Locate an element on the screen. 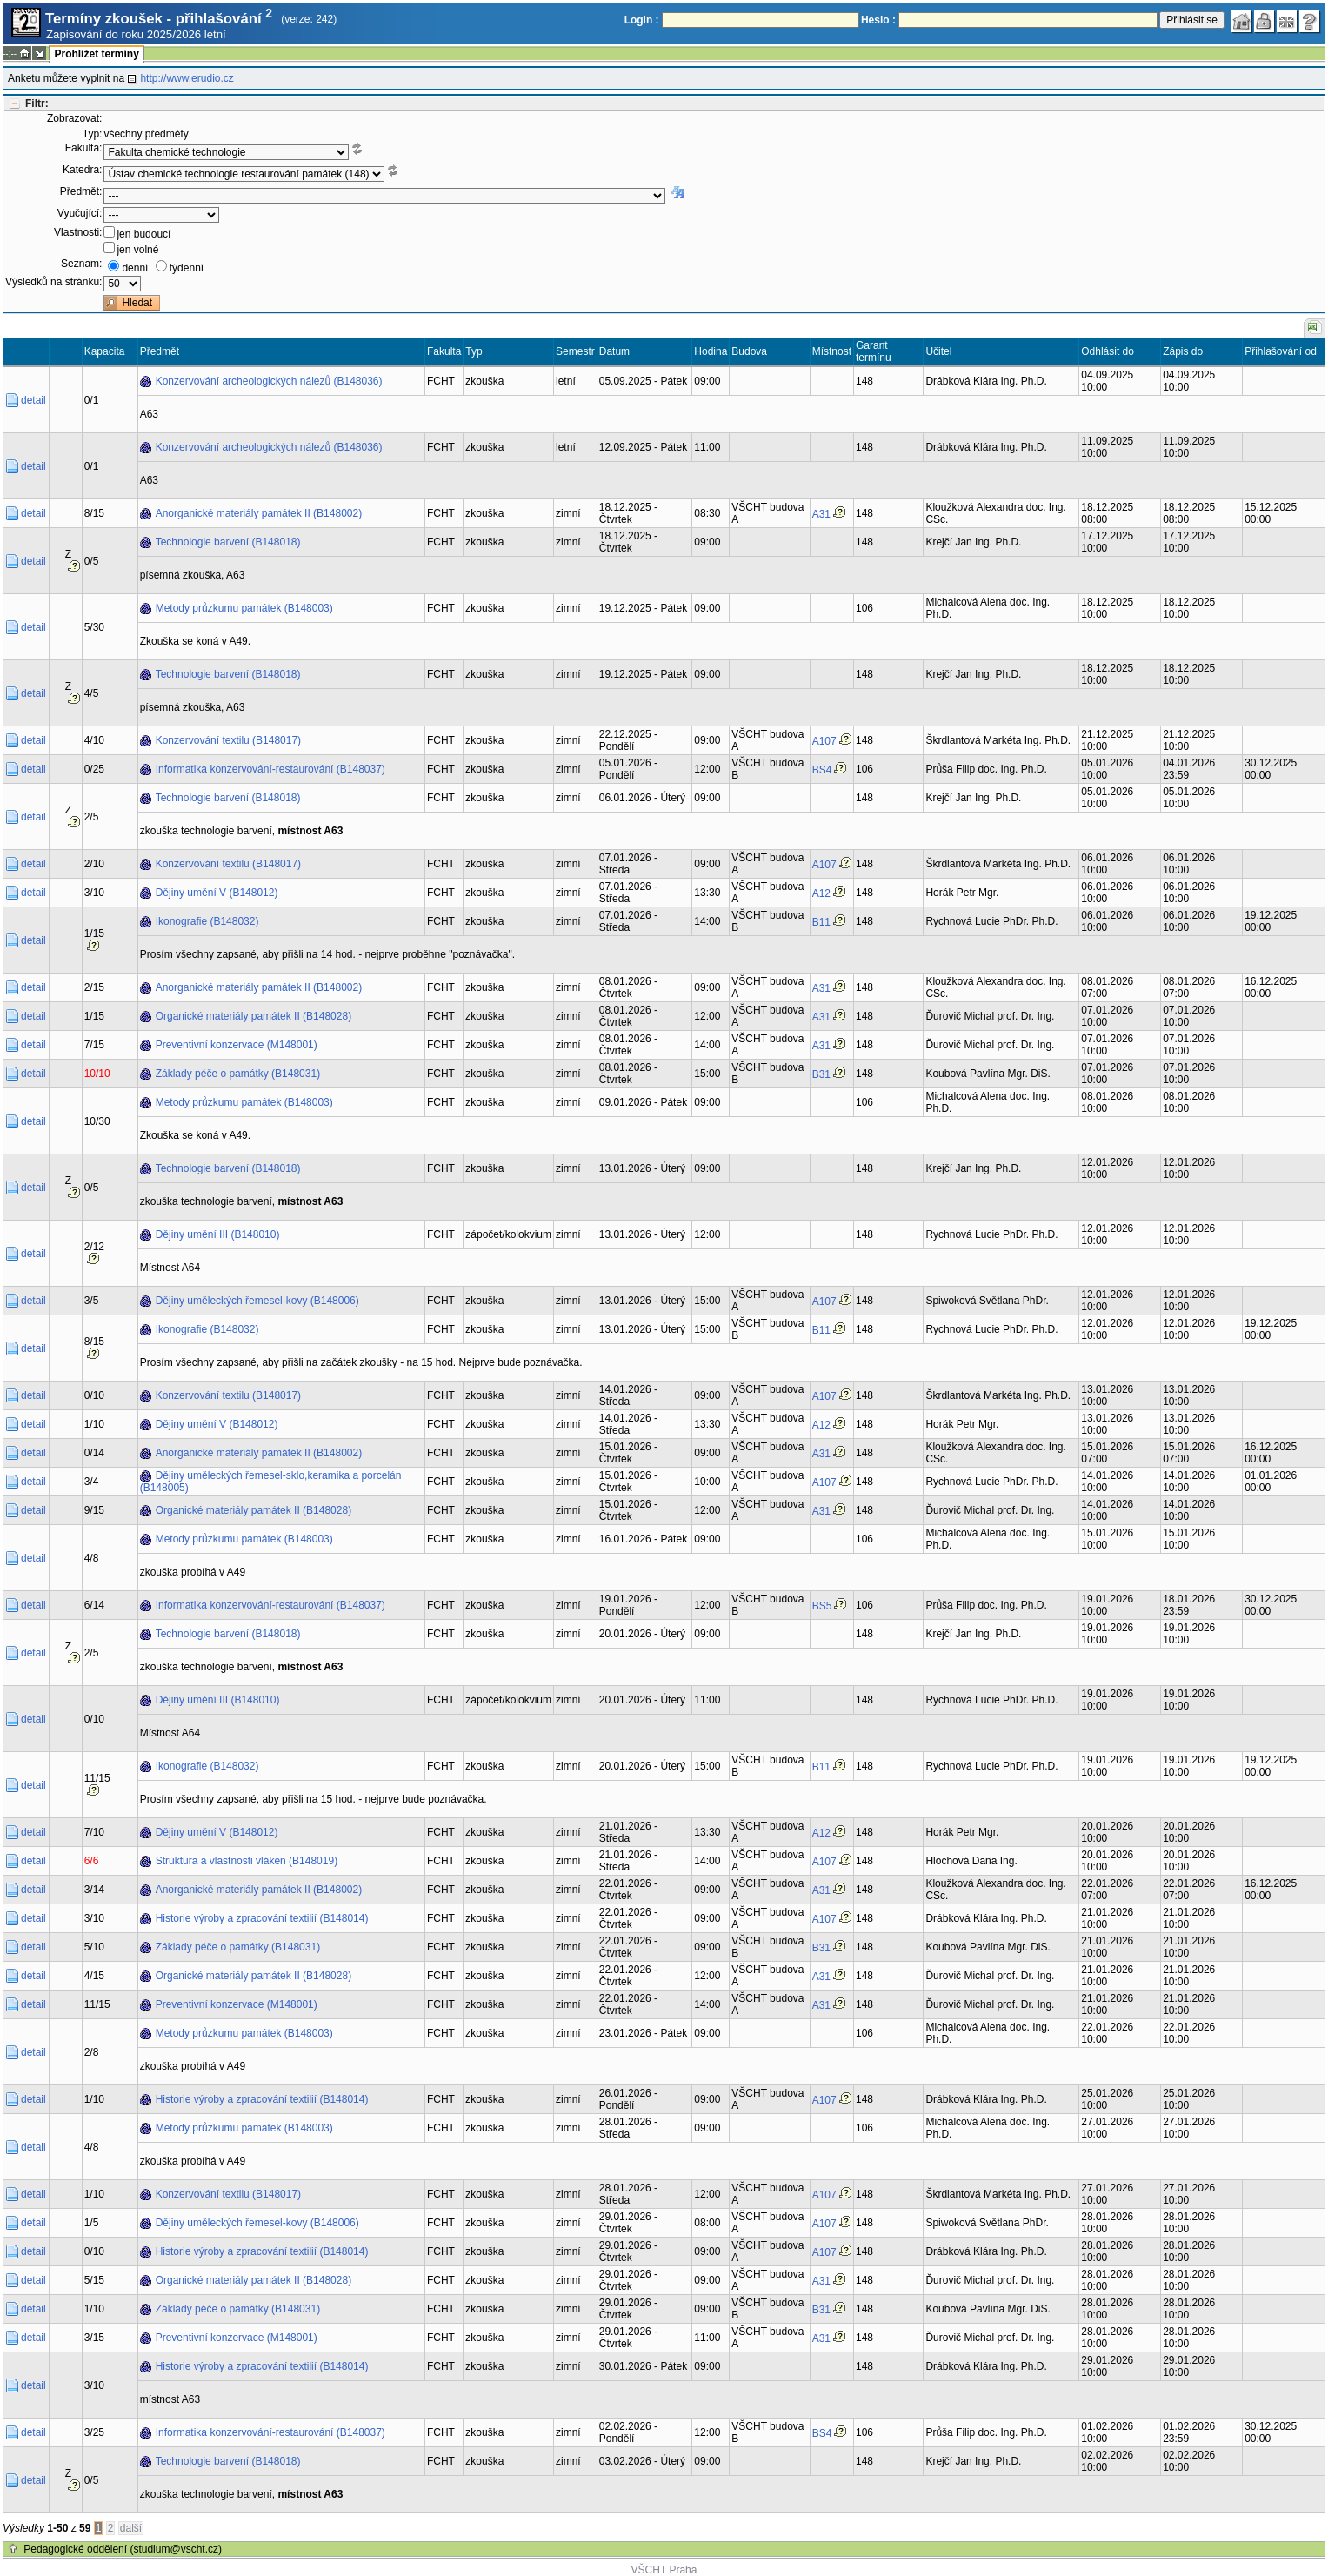  A31 is located at coordinates (821, 514).